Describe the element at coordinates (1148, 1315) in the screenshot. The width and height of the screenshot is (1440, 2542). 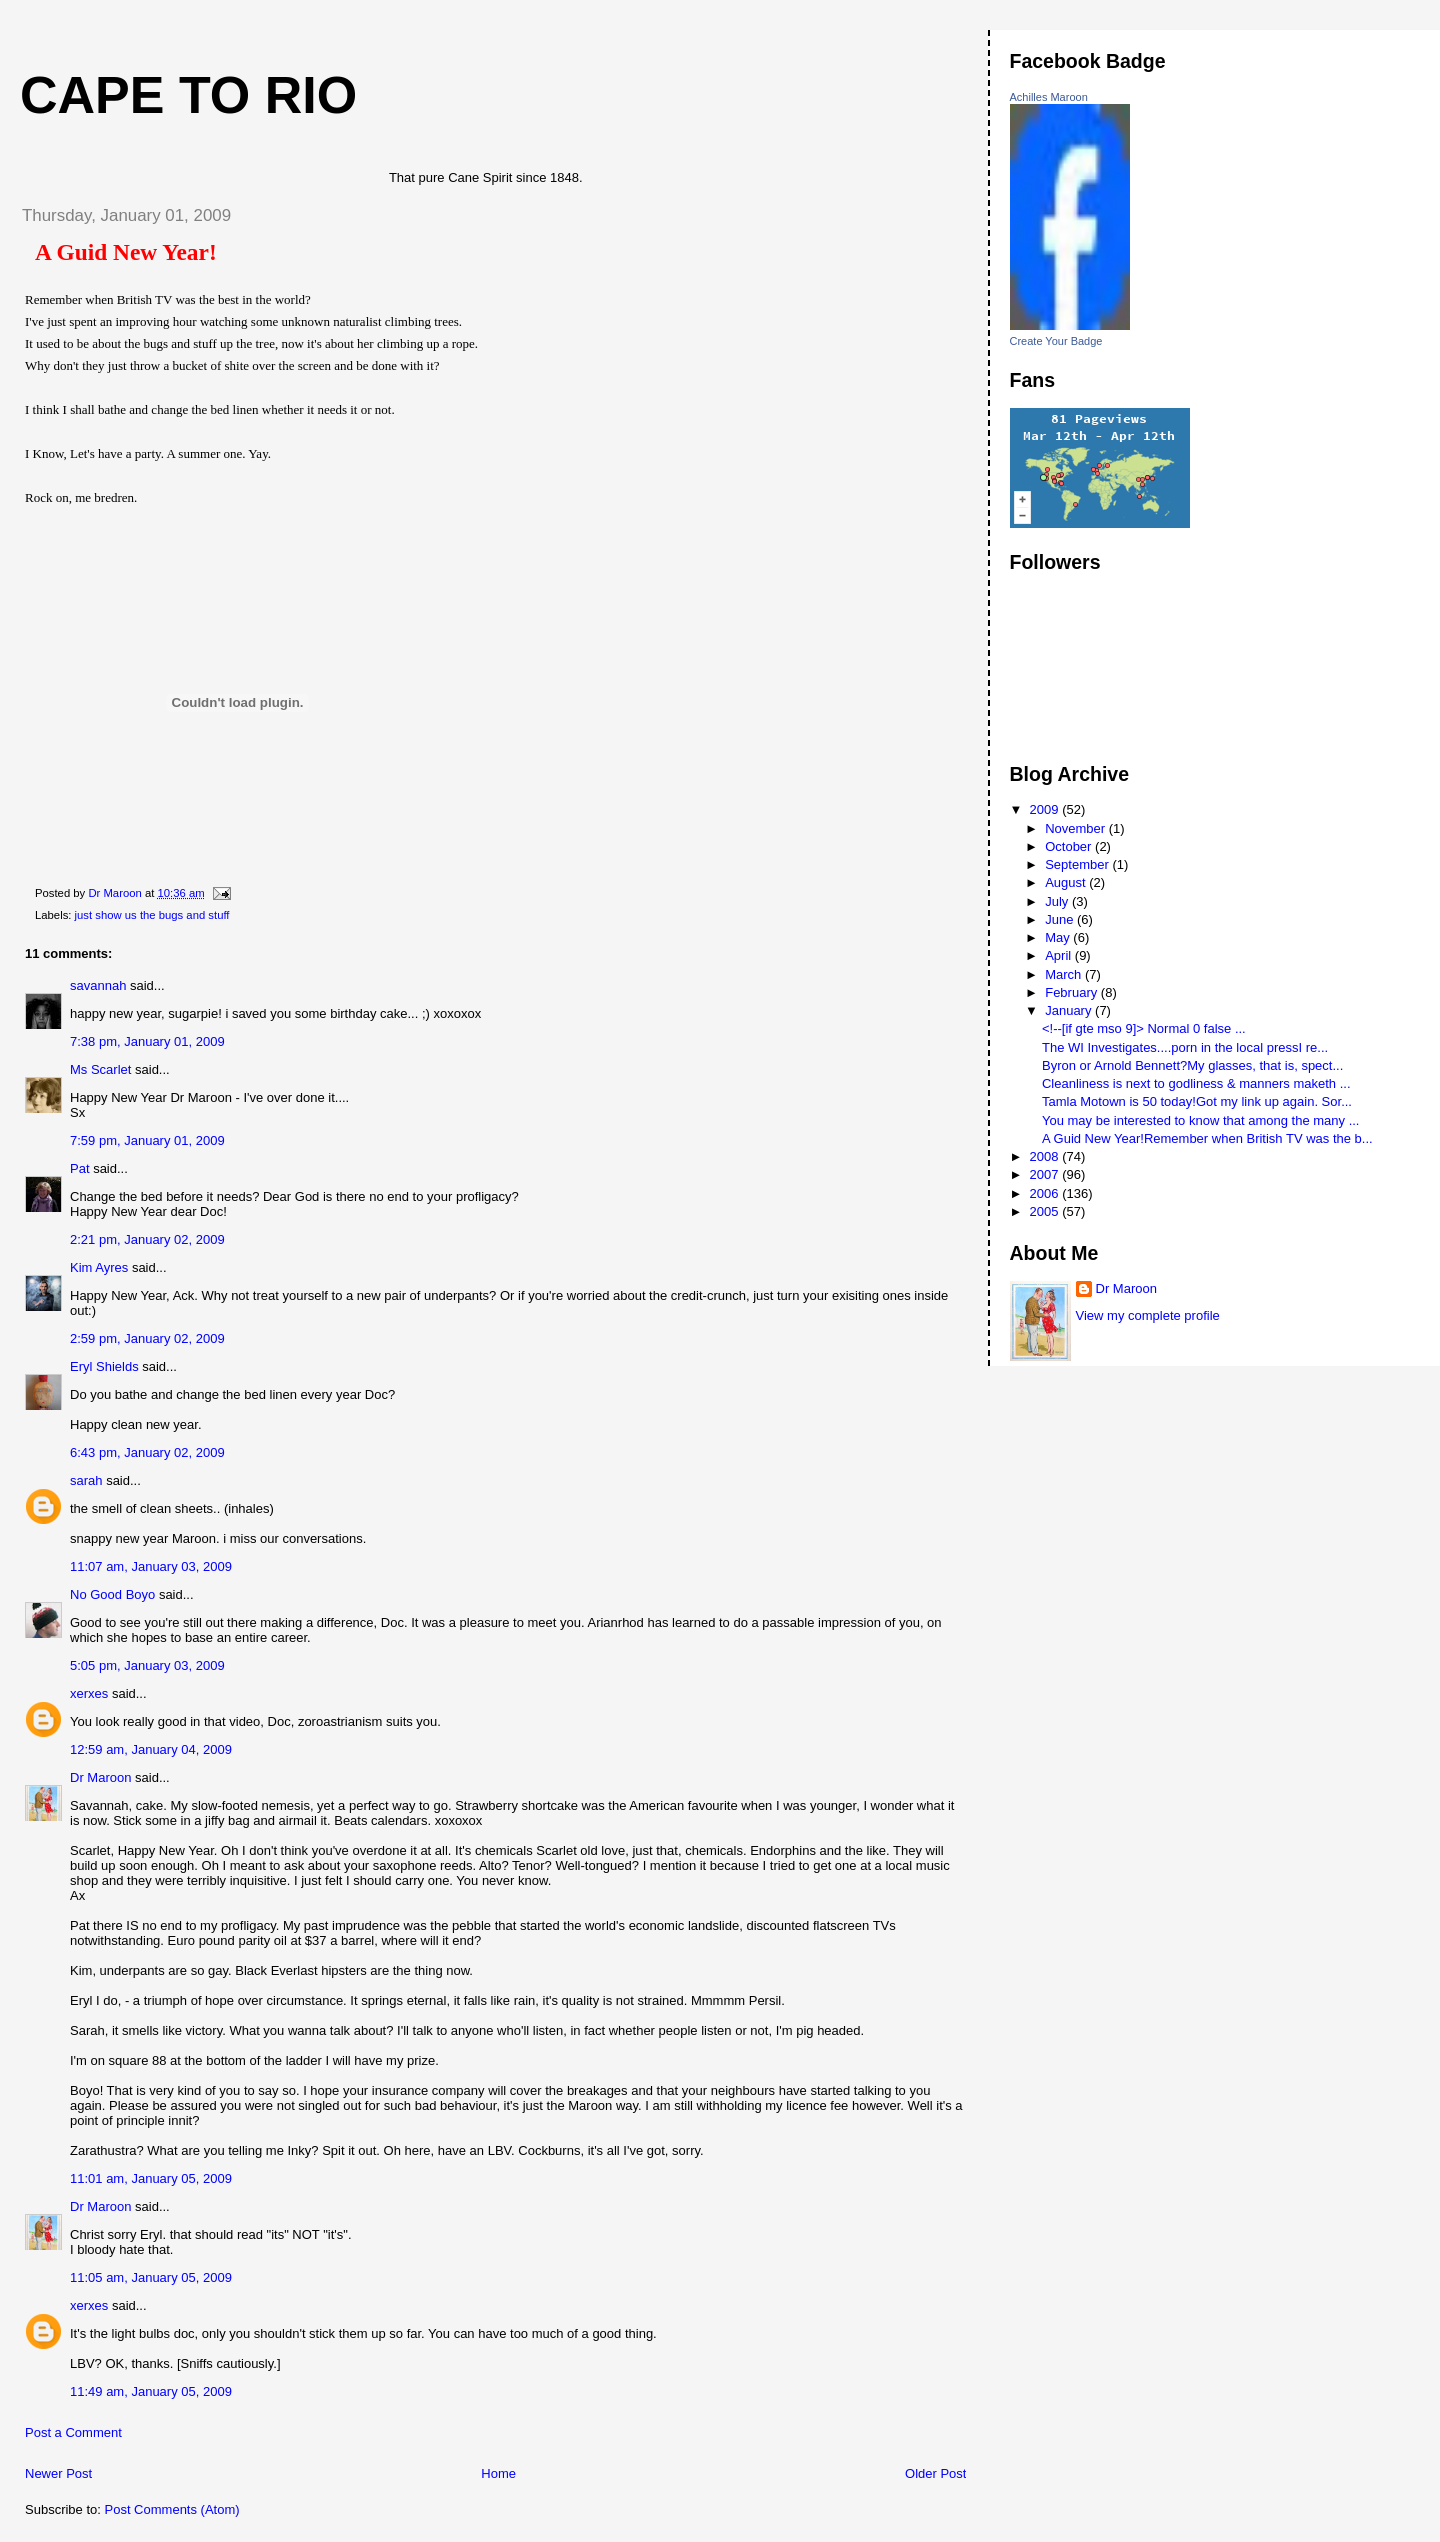
I see `View my complete profile` at that location.